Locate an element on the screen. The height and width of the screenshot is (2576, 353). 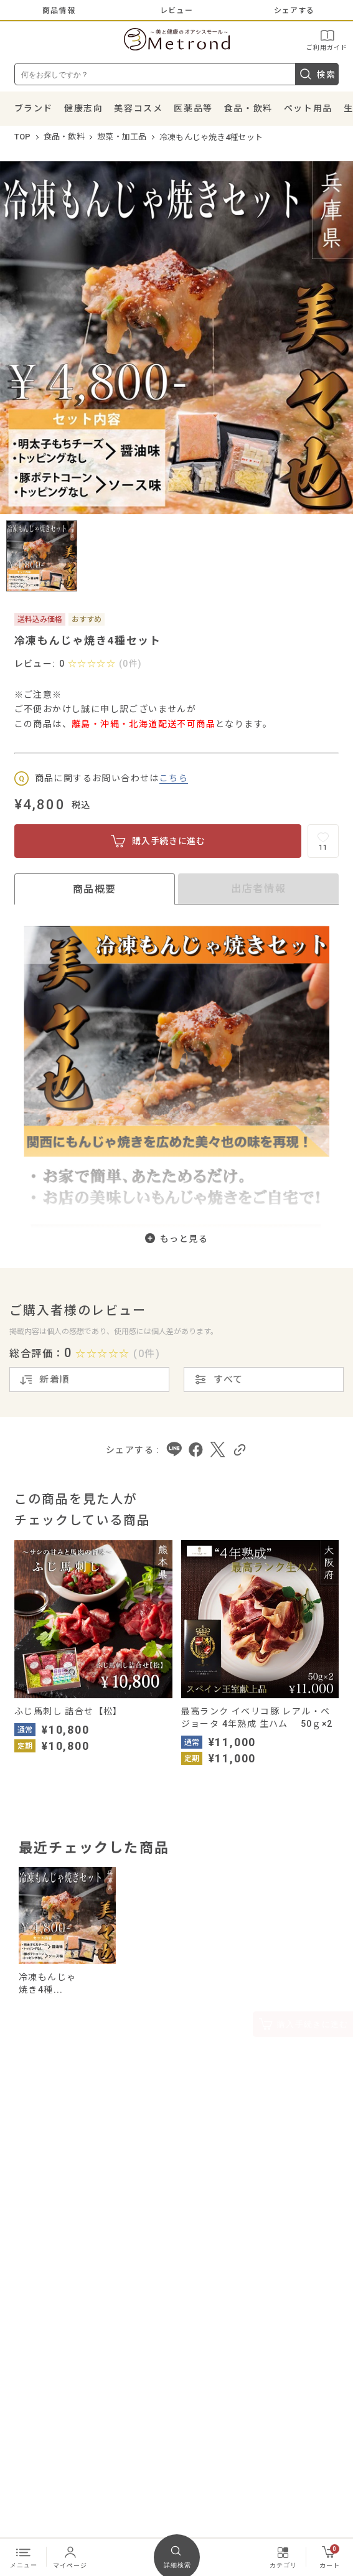
商品情報 is located at coordinates (58, 10).